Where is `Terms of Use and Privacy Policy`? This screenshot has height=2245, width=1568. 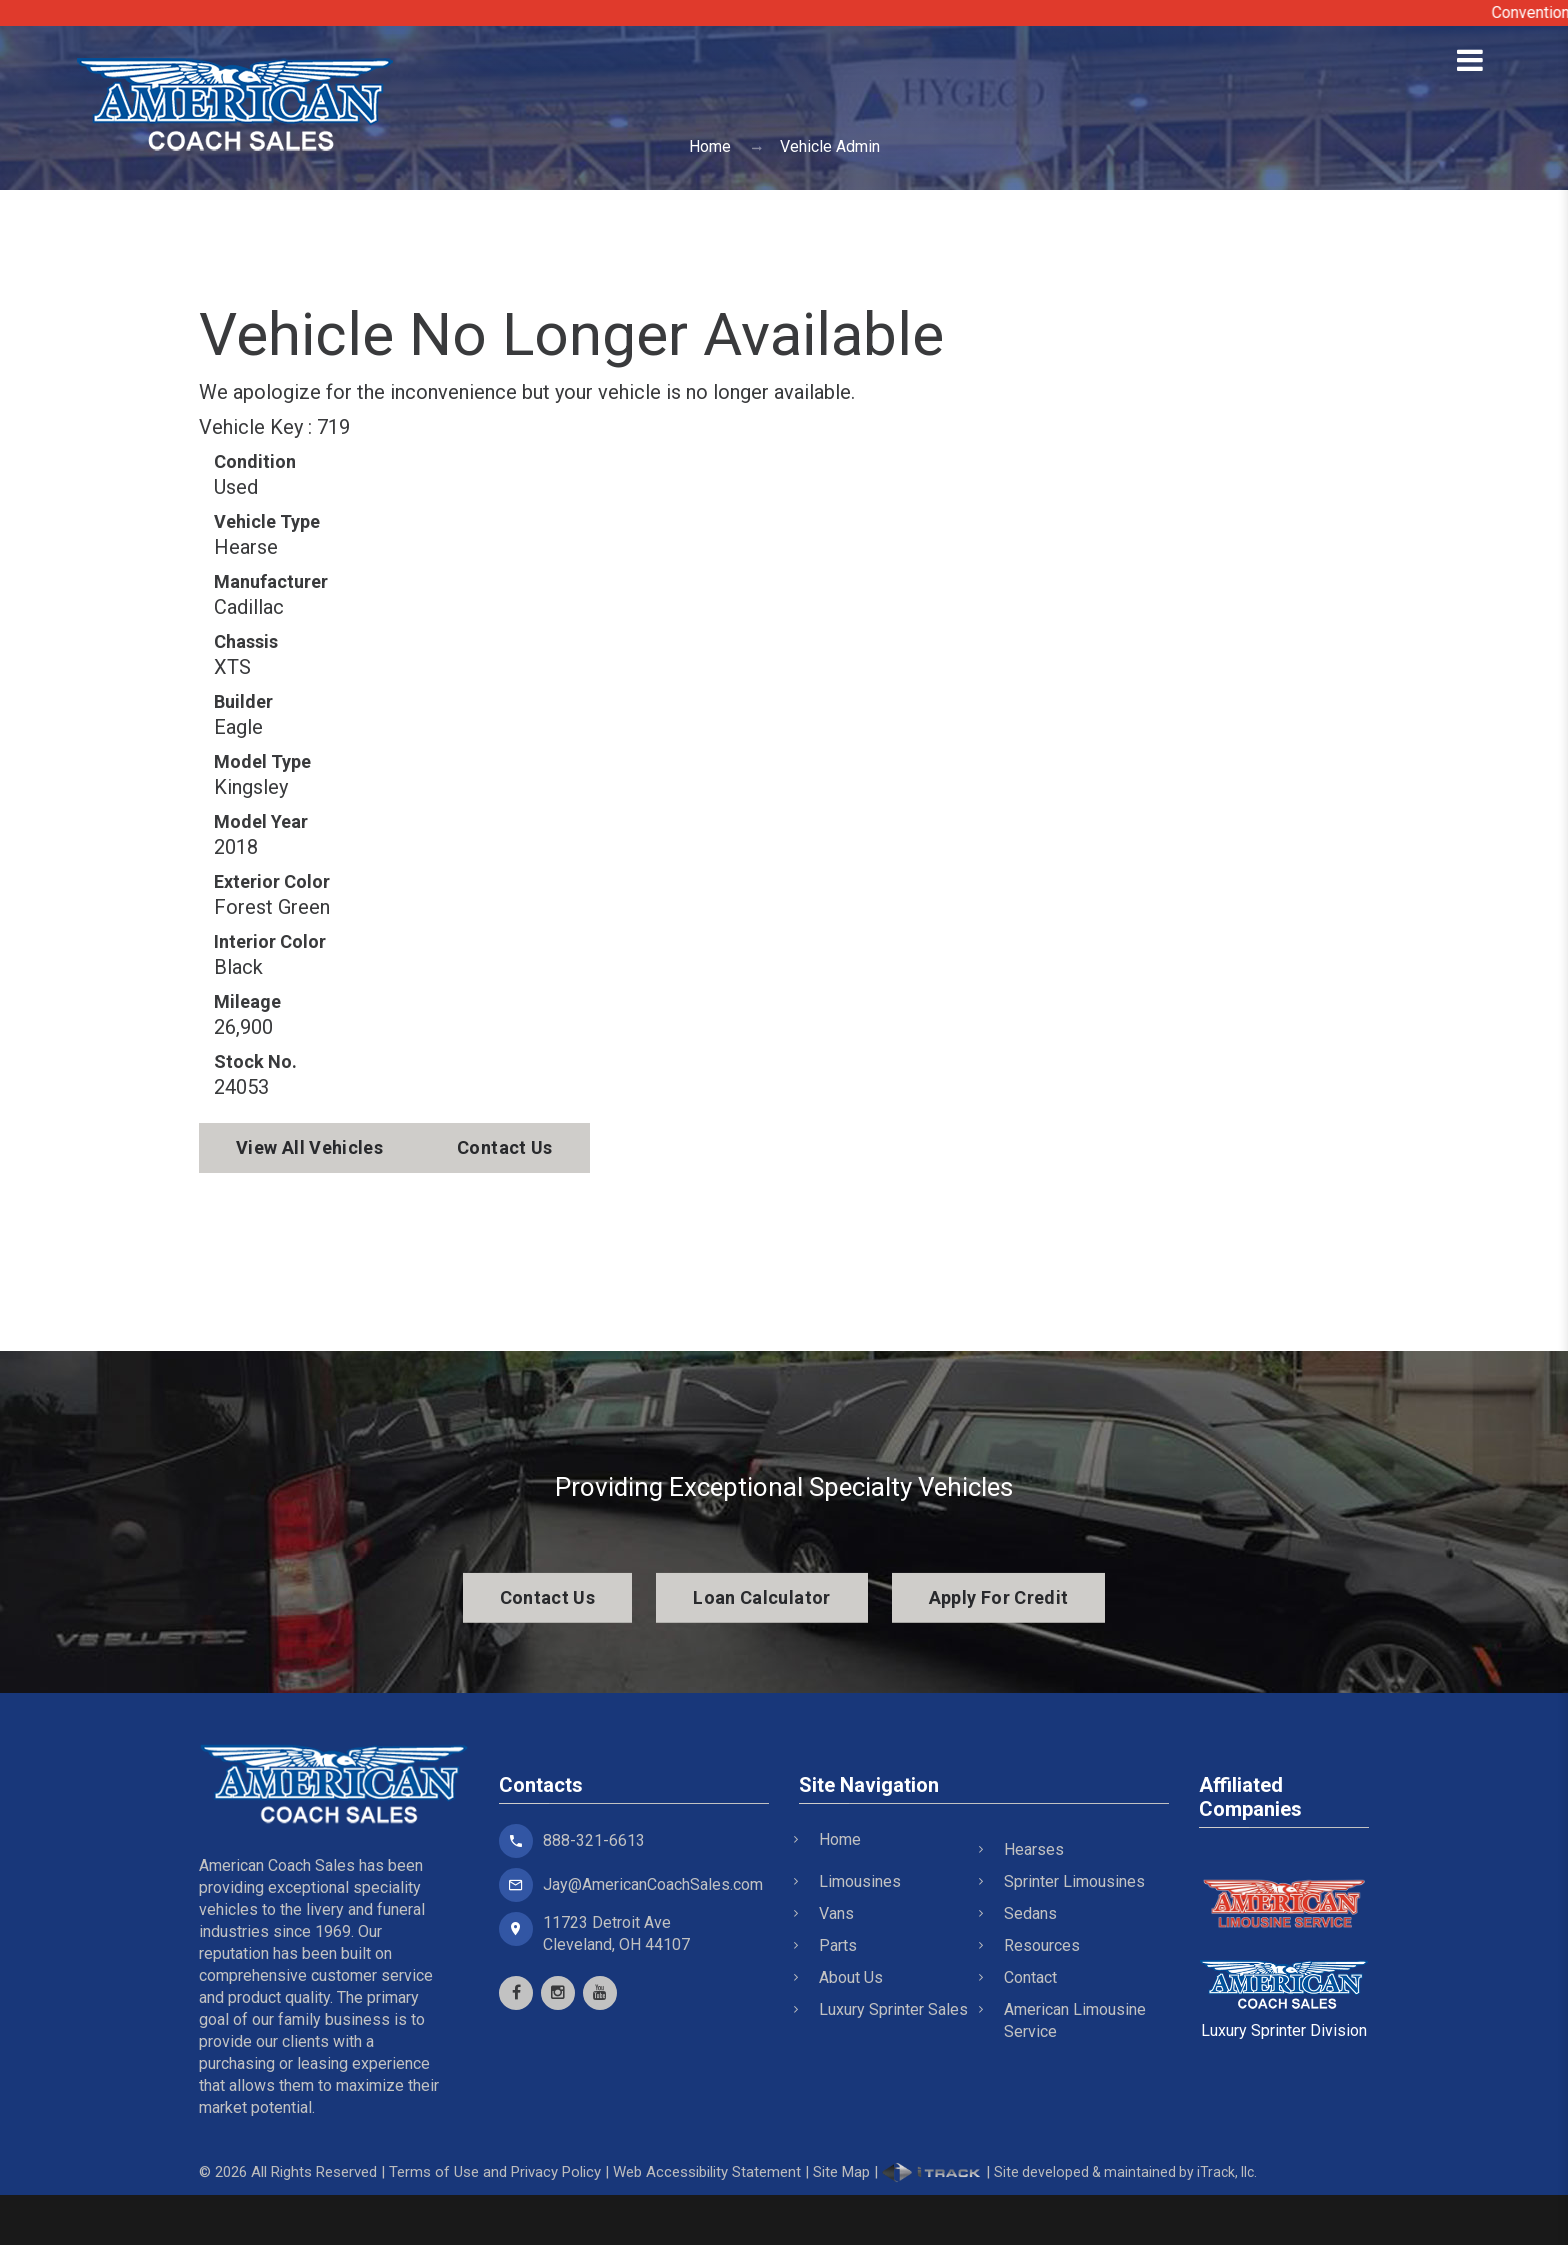
Terms of Use and Privacy Policy is located at coordinates (495, 2172).